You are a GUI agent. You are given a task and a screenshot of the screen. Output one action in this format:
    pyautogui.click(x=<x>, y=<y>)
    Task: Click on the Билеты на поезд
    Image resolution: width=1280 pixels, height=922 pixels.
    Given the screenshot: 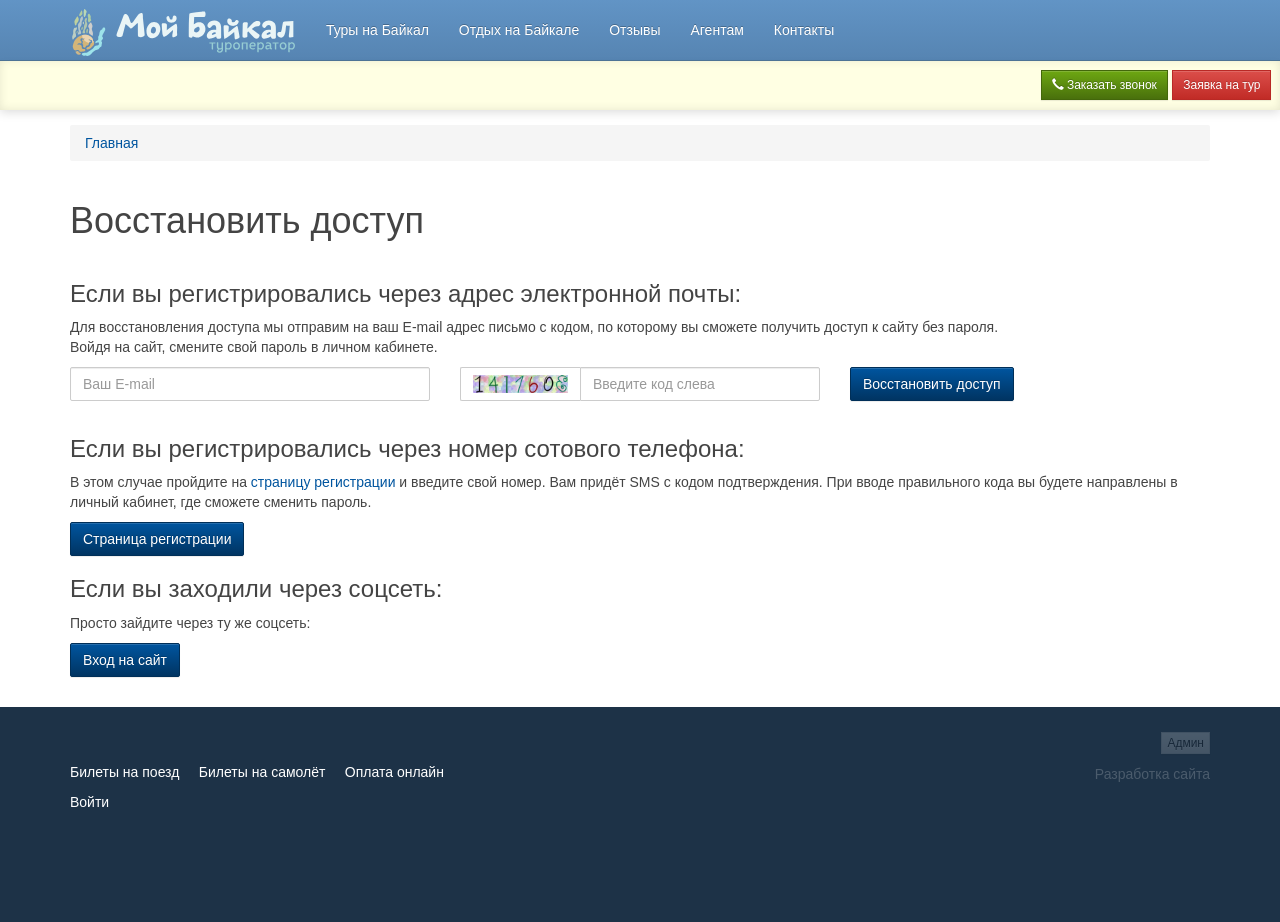 What is the action you would take?
    pyautogui.click(x=124, y=772)
    